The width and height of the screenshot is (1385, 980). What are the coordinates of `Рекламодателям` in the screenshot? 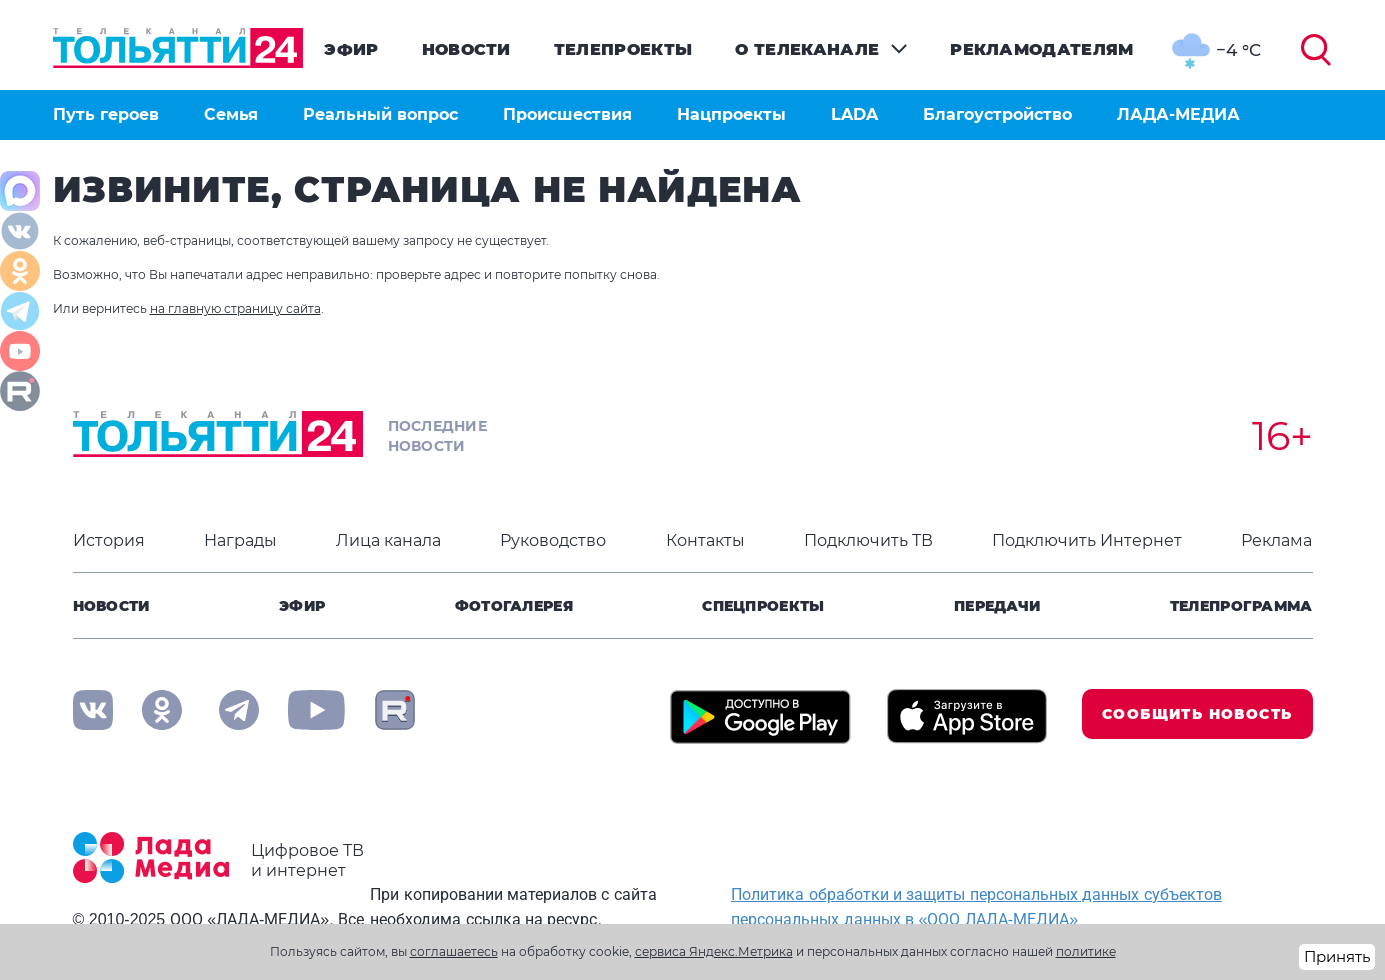 It's located at (1041, 49).